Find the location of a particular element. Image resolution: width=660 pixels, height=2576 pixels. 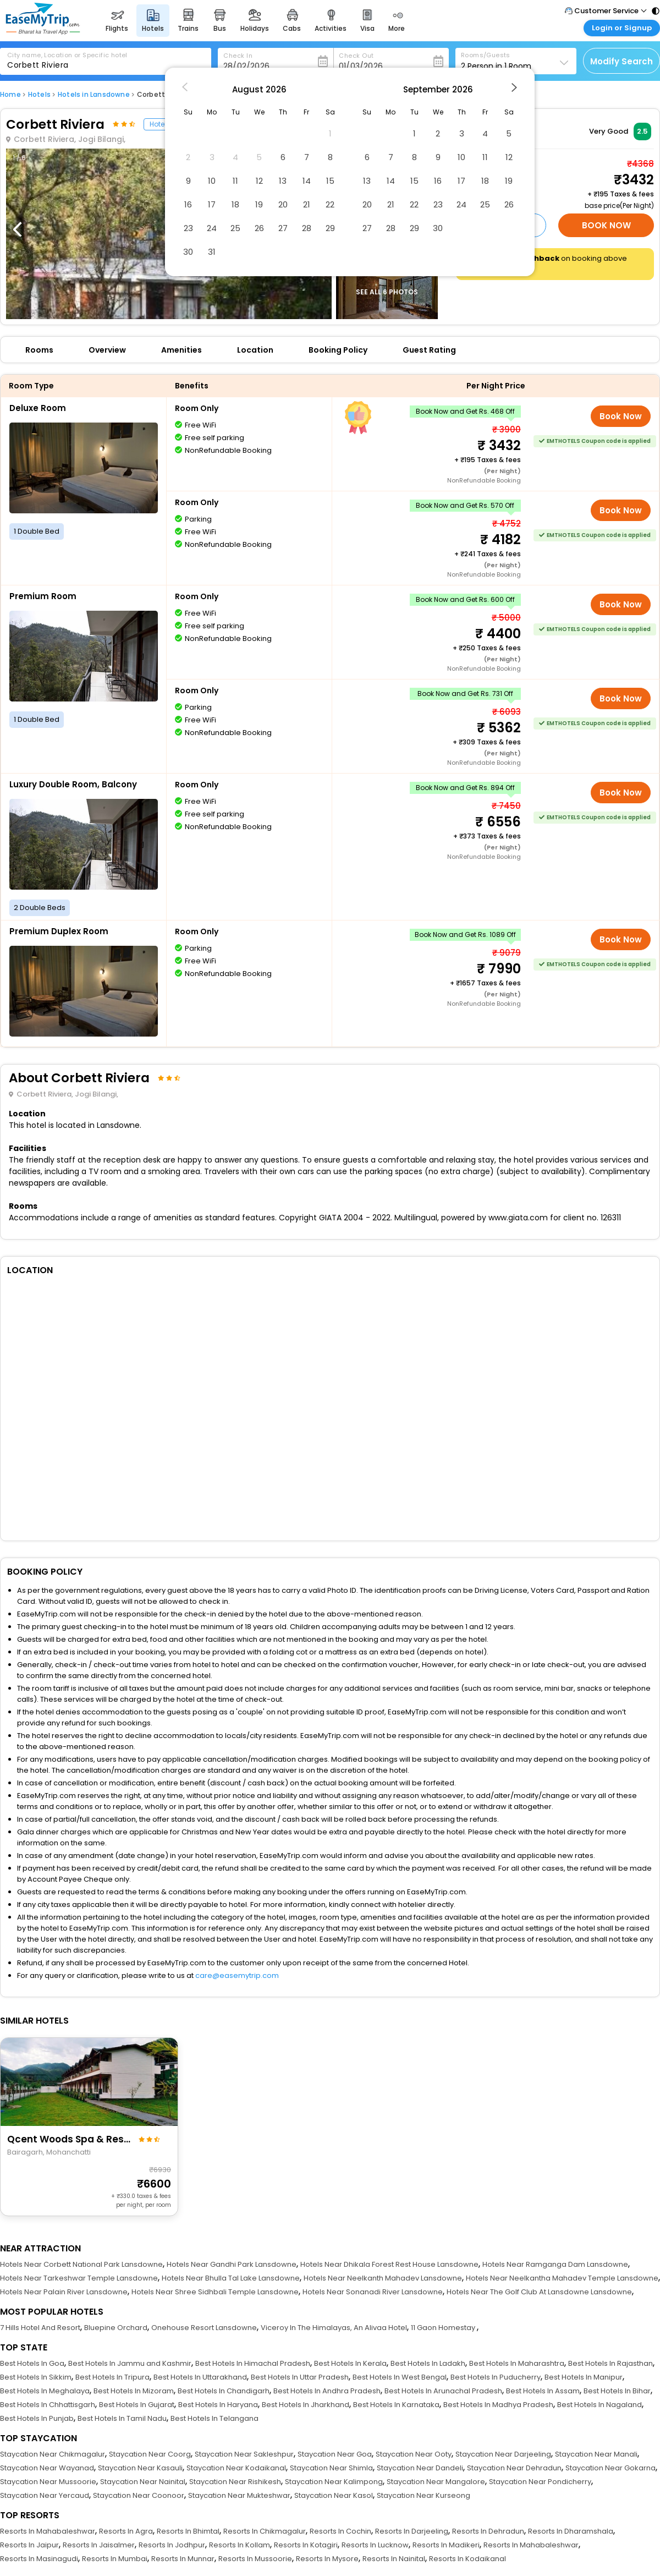

17 is located at coordinates (212, 204).